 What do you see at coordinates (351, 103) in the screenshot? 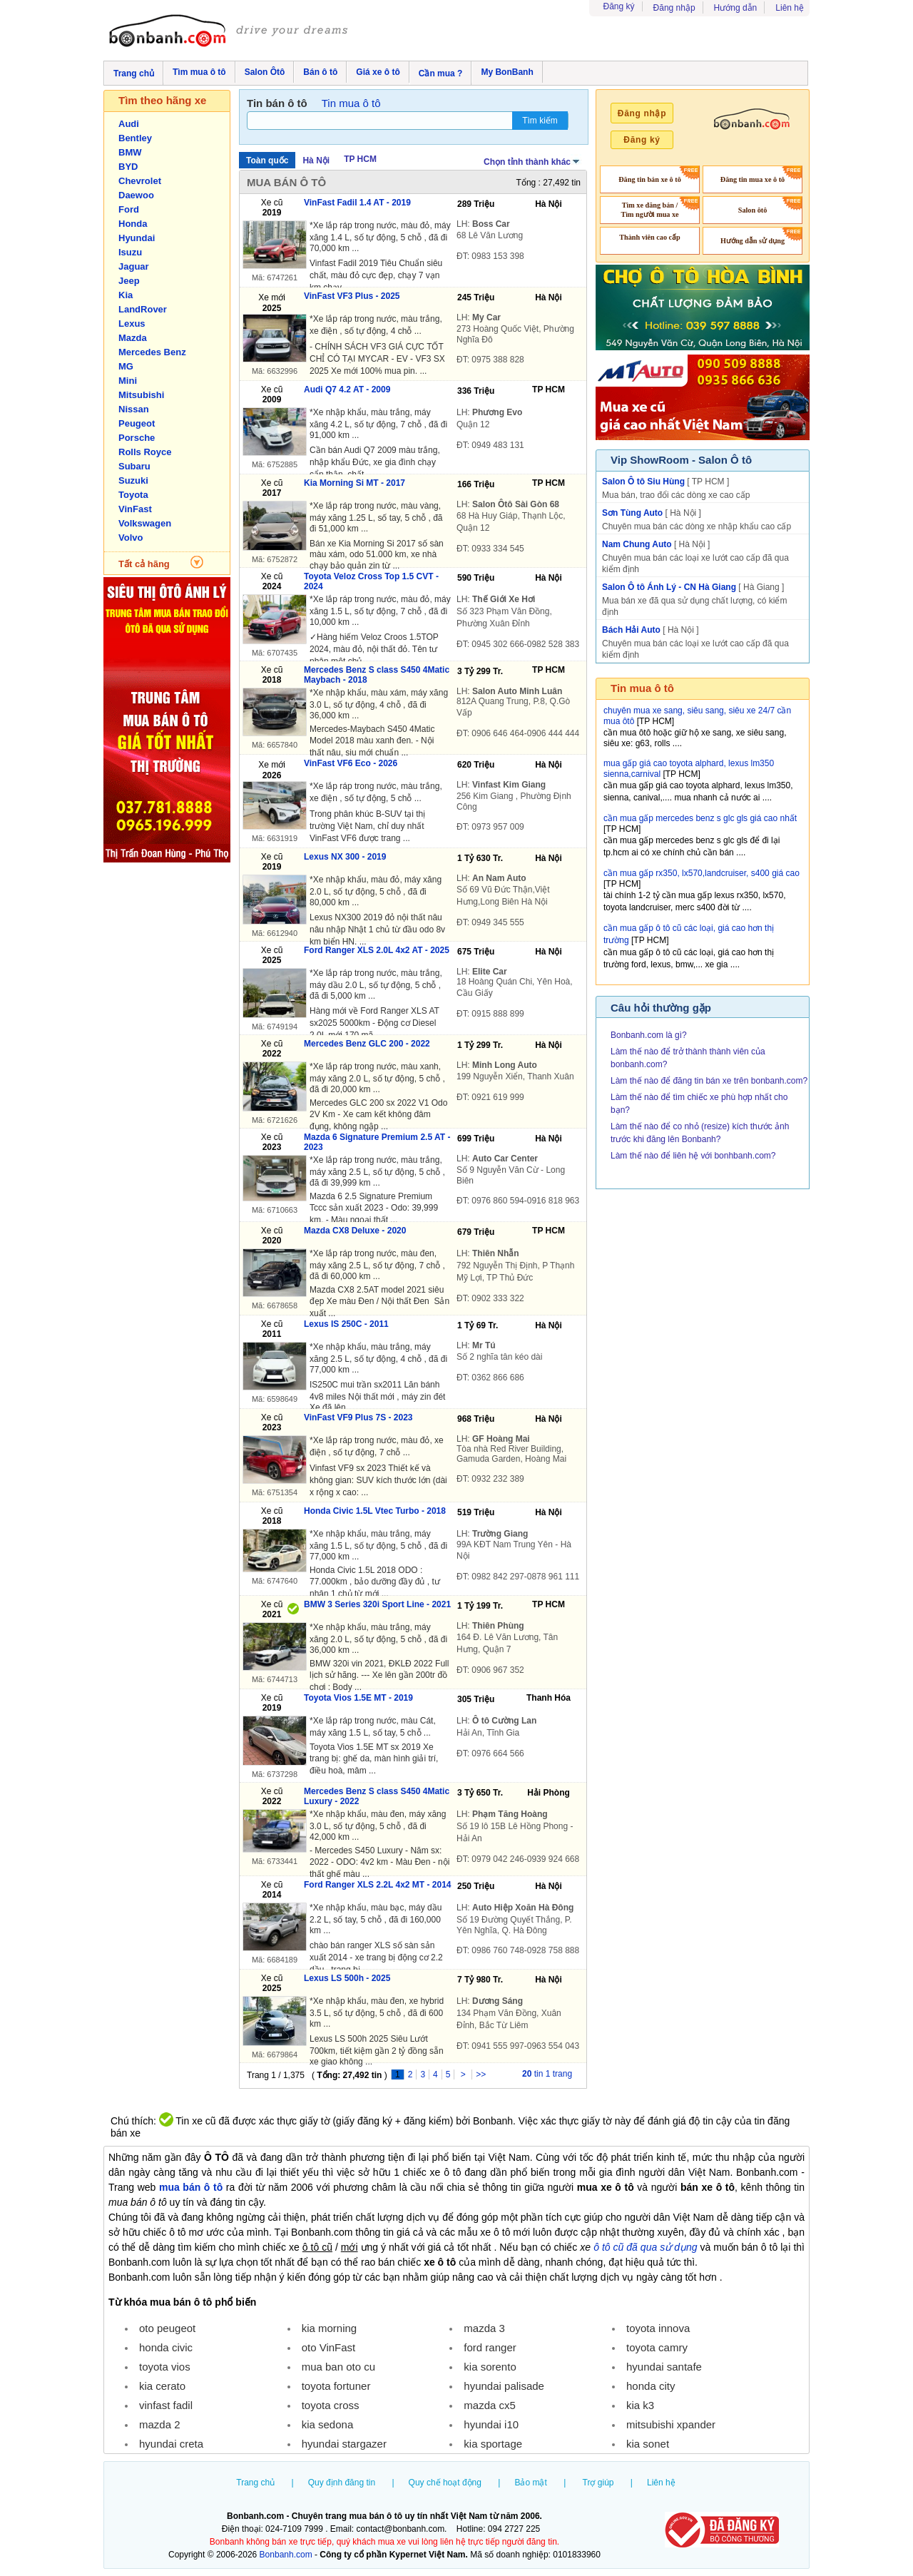
I see `Tin mua ô tô` at bounding box center [351, 103].